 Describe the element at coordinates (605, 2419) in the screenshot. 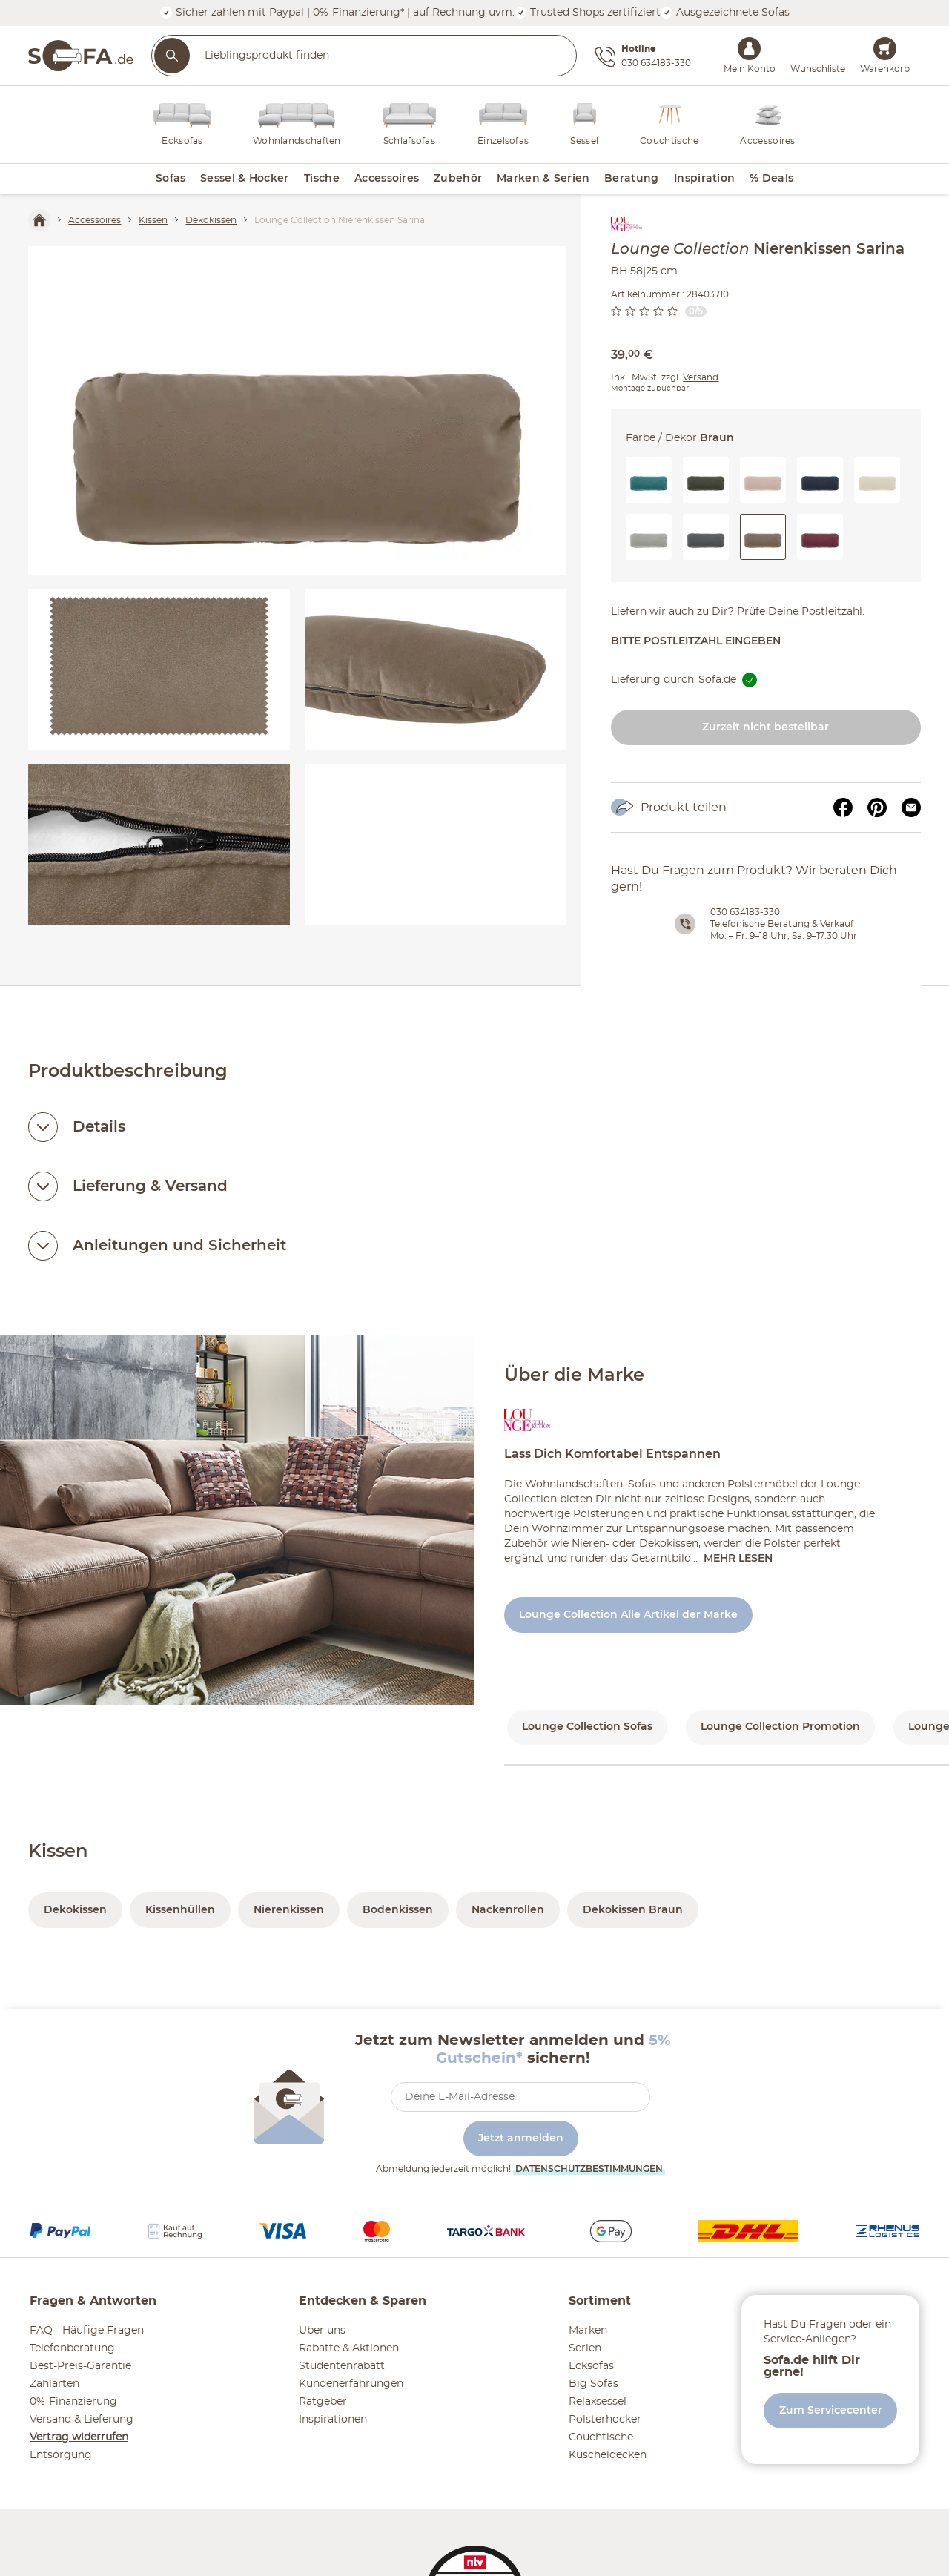

I see `Polsterhocker` at that location.